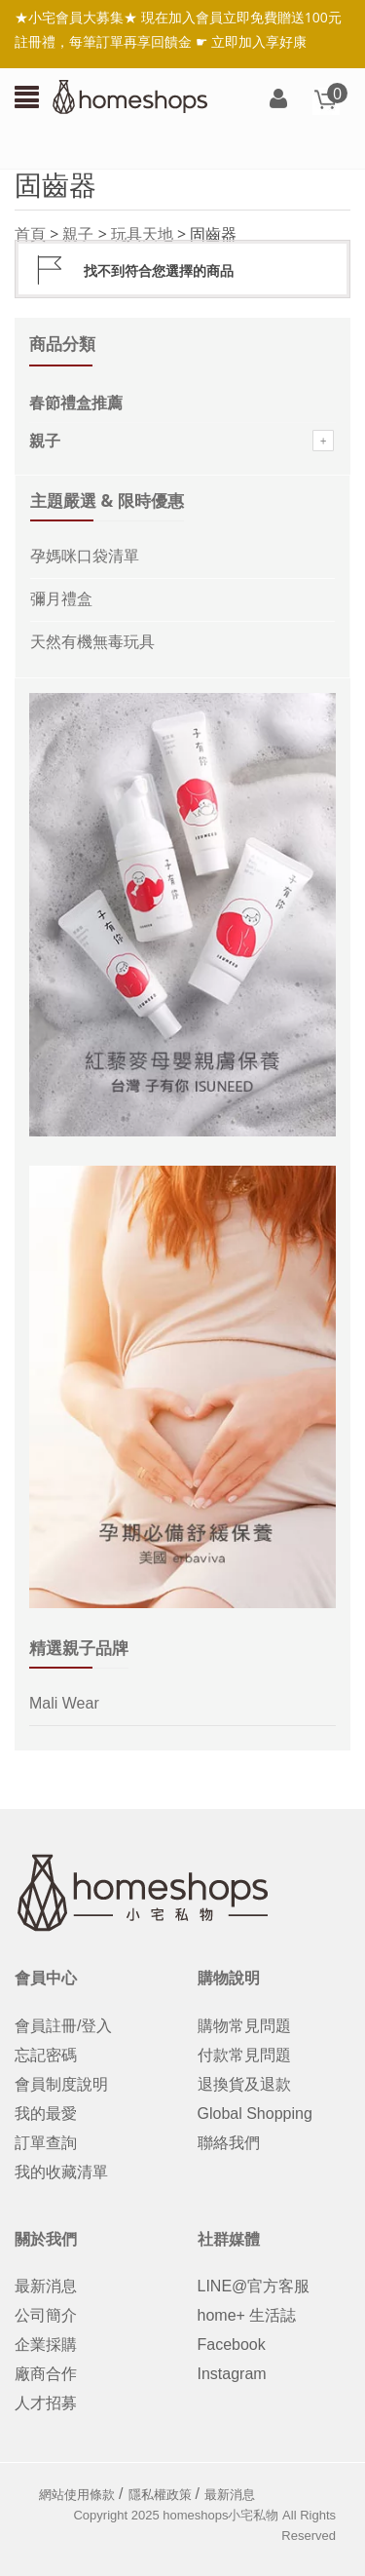 Image resolution: width=365 pixels, height=2576 pixels. What do you see at coordinates (244, 2084) in the screenshot?
I see `退換貨及退款` at bounding box center [244, 2084].